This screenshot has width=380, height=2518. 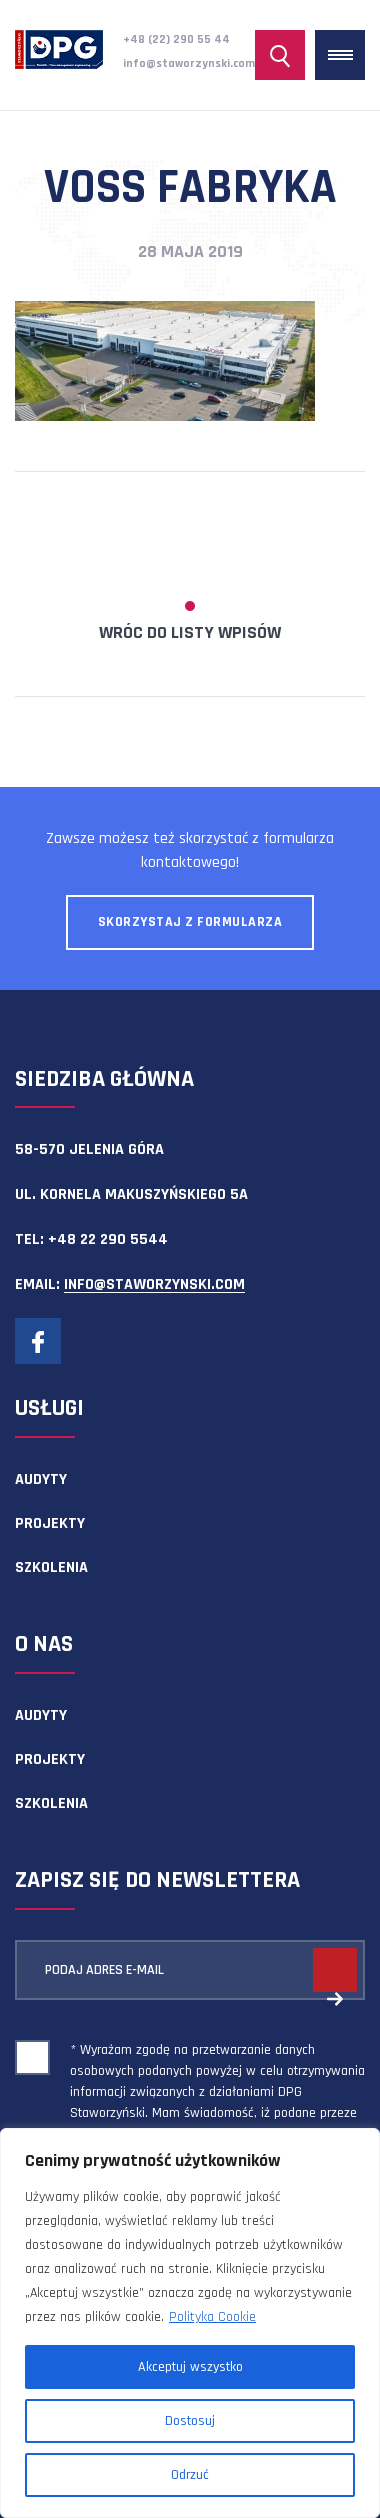 I want to click on info@staworzynski.com, so click(x=189, y=63).